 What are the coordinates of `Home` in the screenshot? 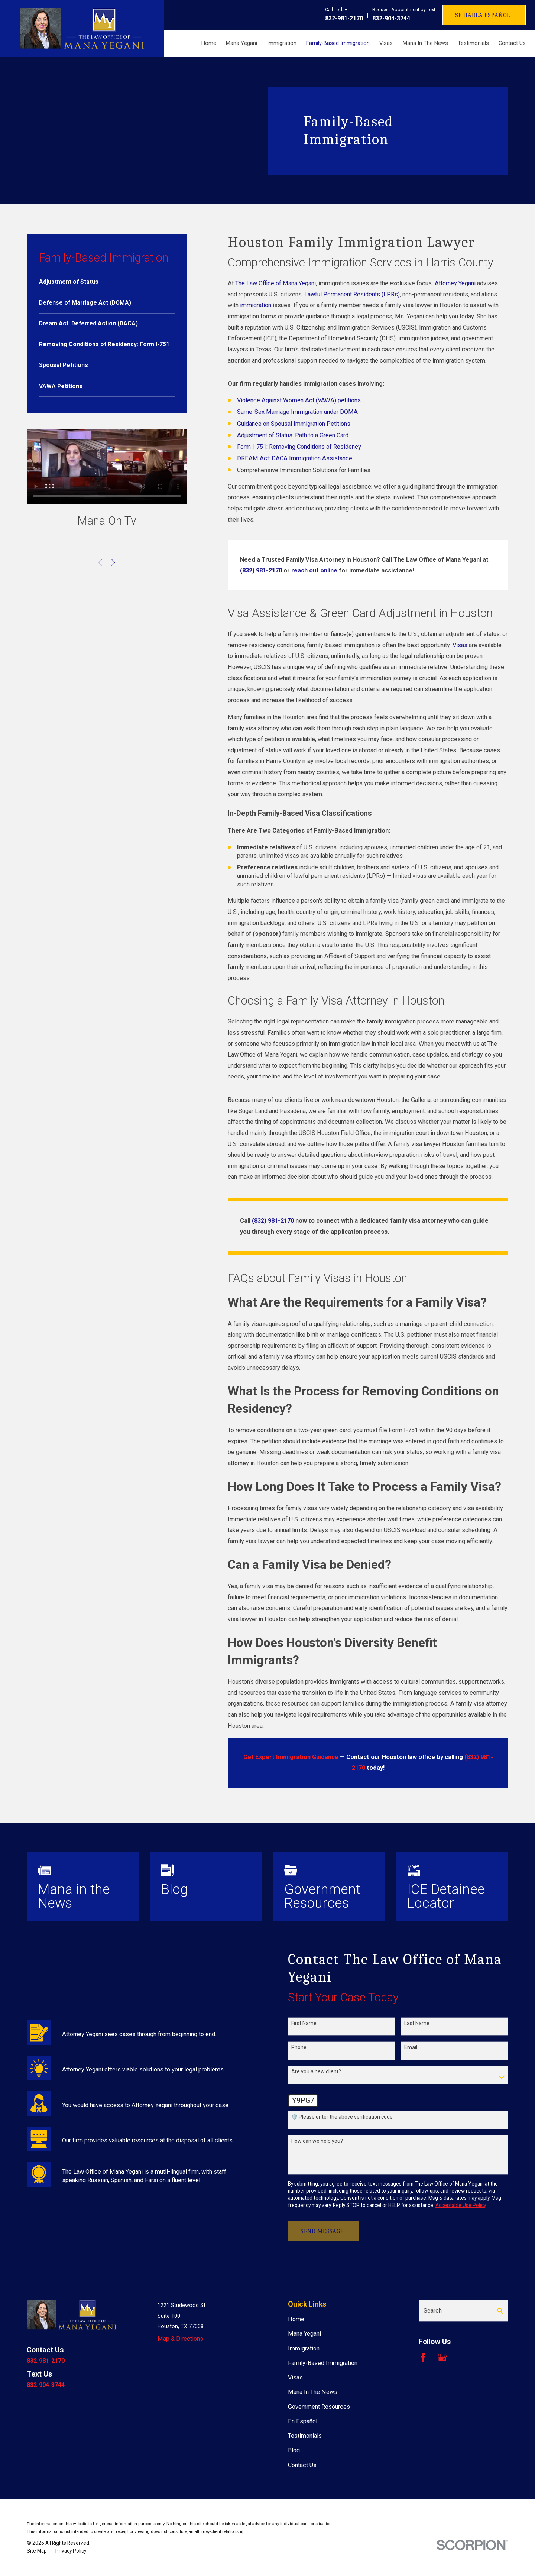 It's located at (296, 2319).